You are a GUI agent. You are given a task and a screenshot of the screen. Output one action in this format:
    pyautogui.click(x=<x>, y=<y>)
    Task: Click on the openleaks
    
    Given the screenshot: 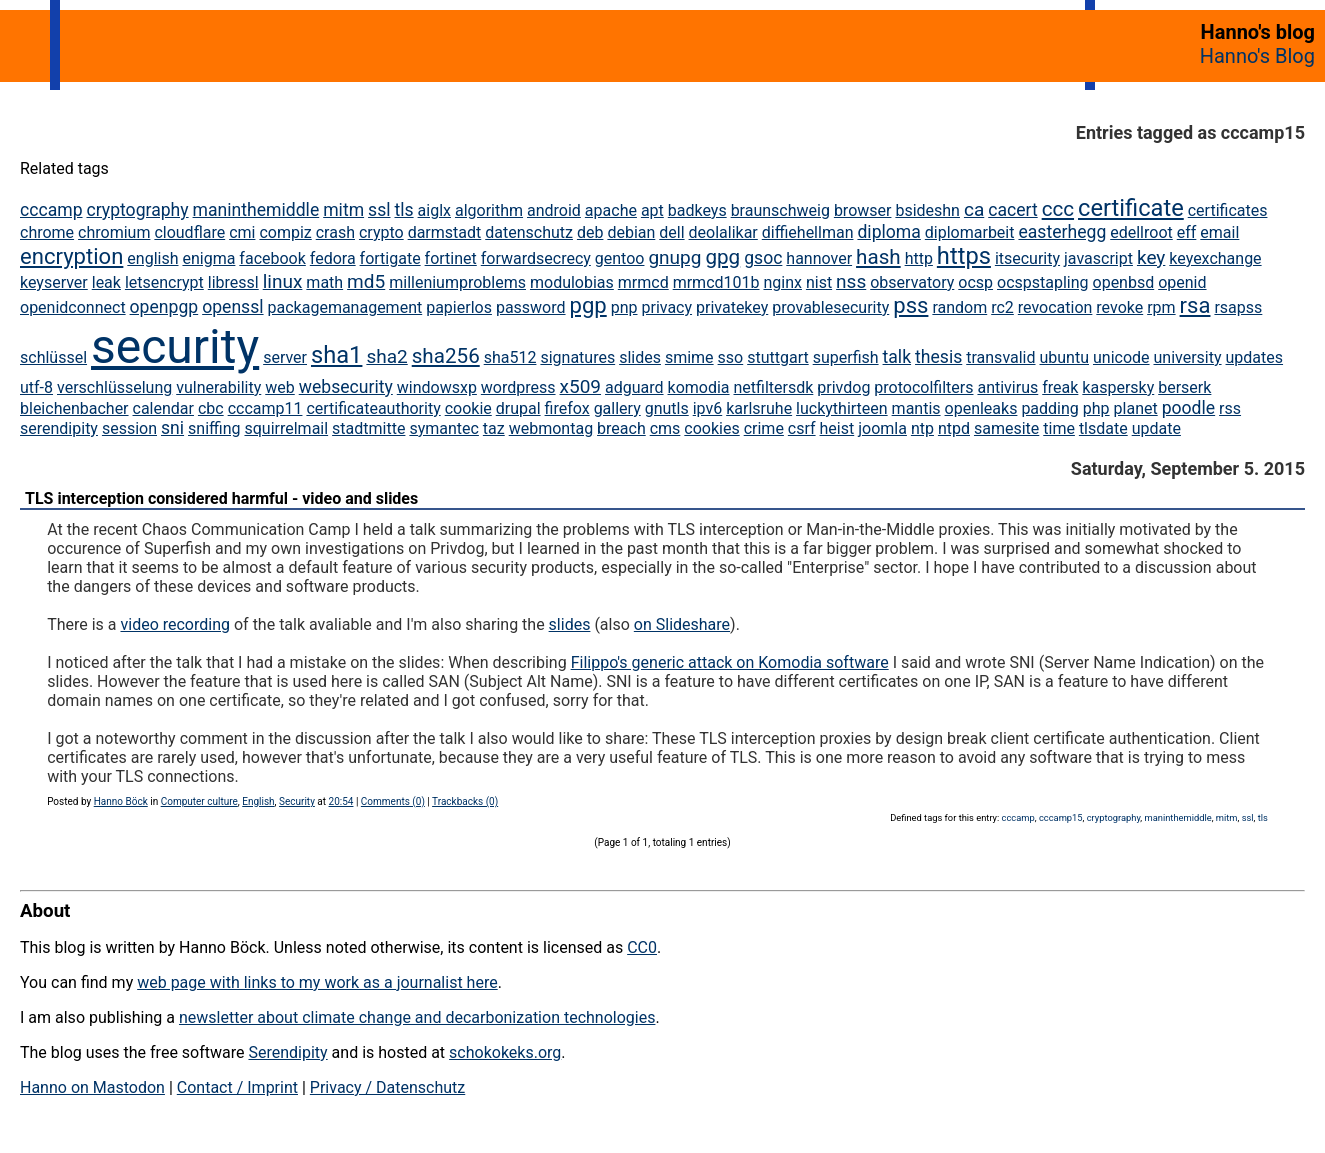 What is the action you would take?
    pyautogui.click(x=981, y=408)
    